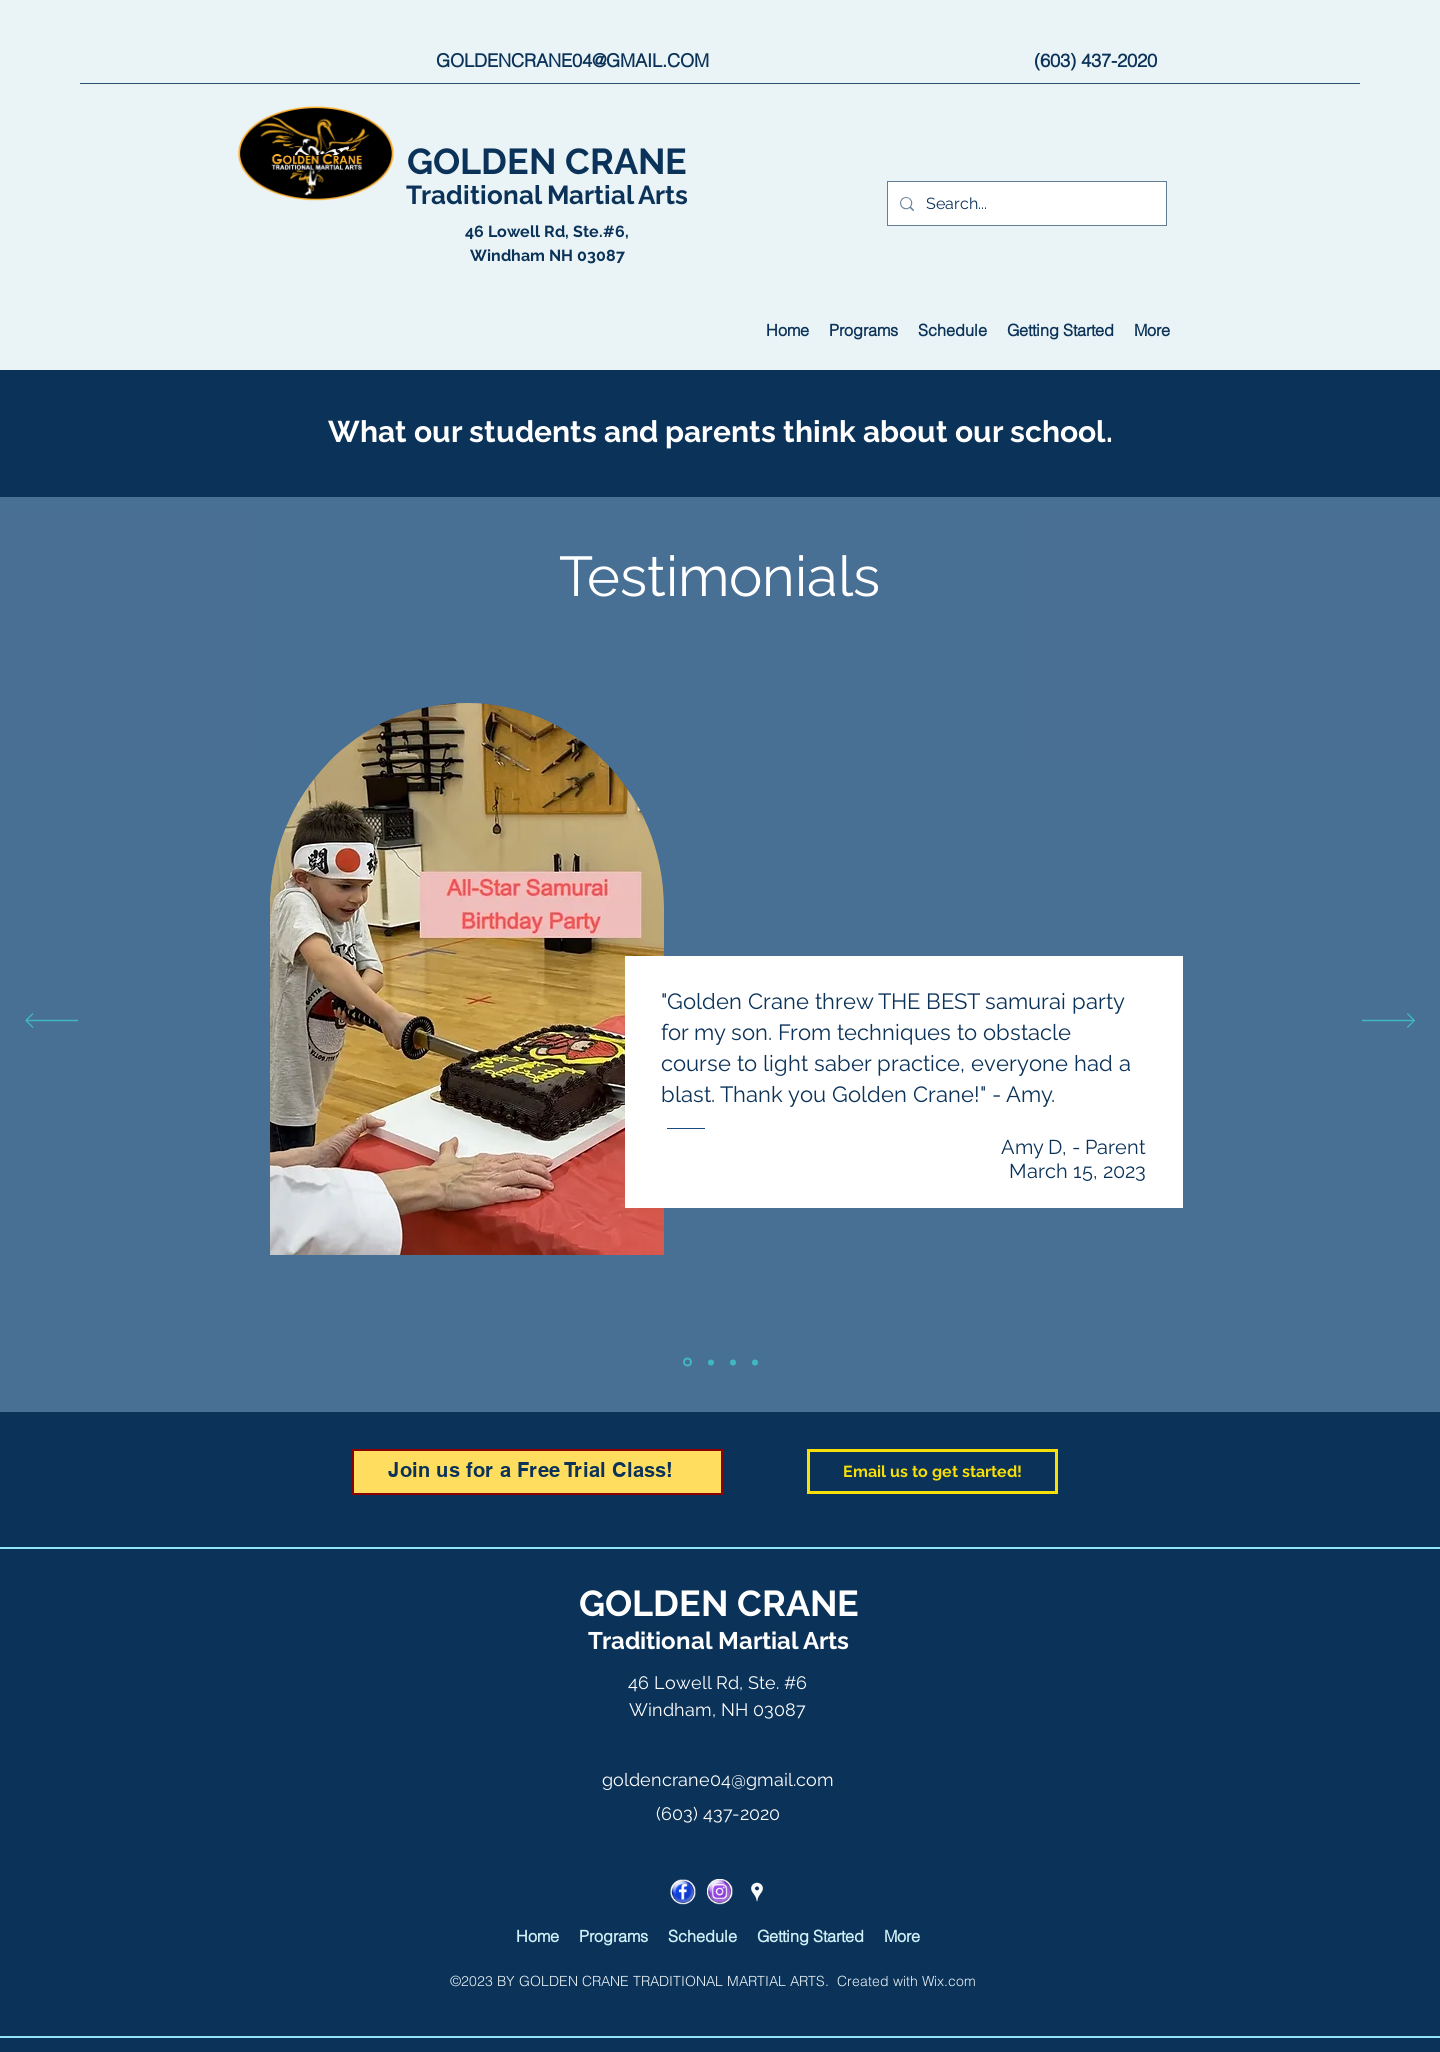  Describe the element at coordinates (1025, 204) in the screenshot. I see `[Search...]` at that location.